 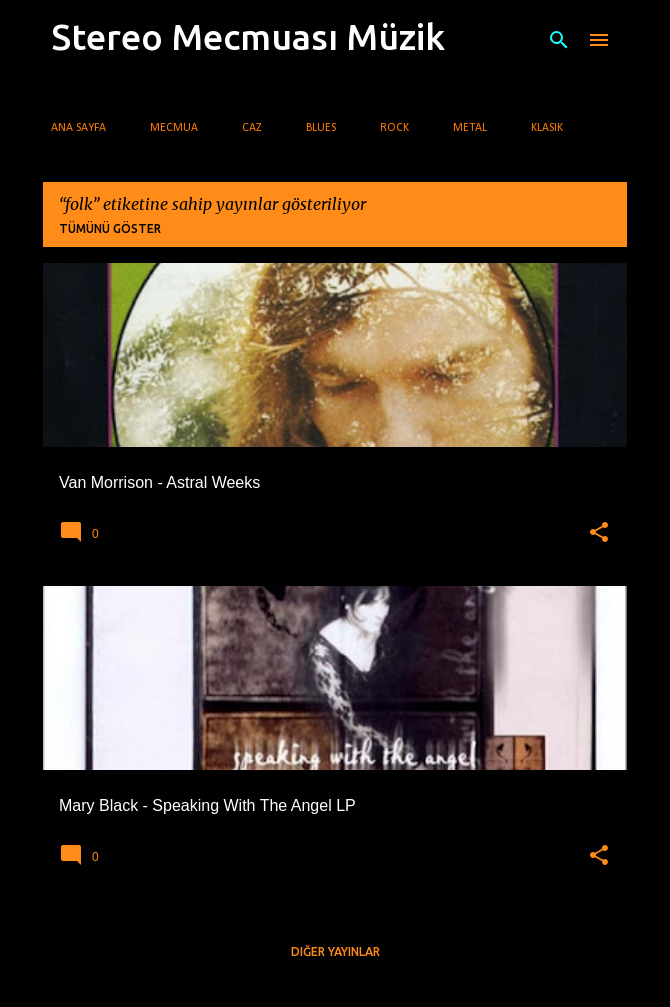 I want to click on Ana Sayfa, so click(x=78, y=128).